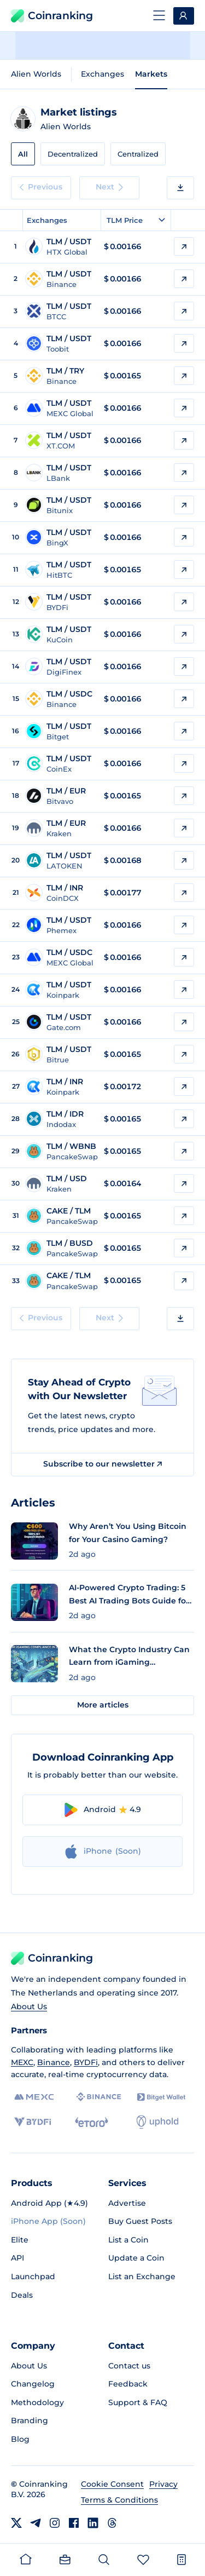  Describe the element at coordinates (29, 2420) in the screenshot. I see `Branding` at that location.